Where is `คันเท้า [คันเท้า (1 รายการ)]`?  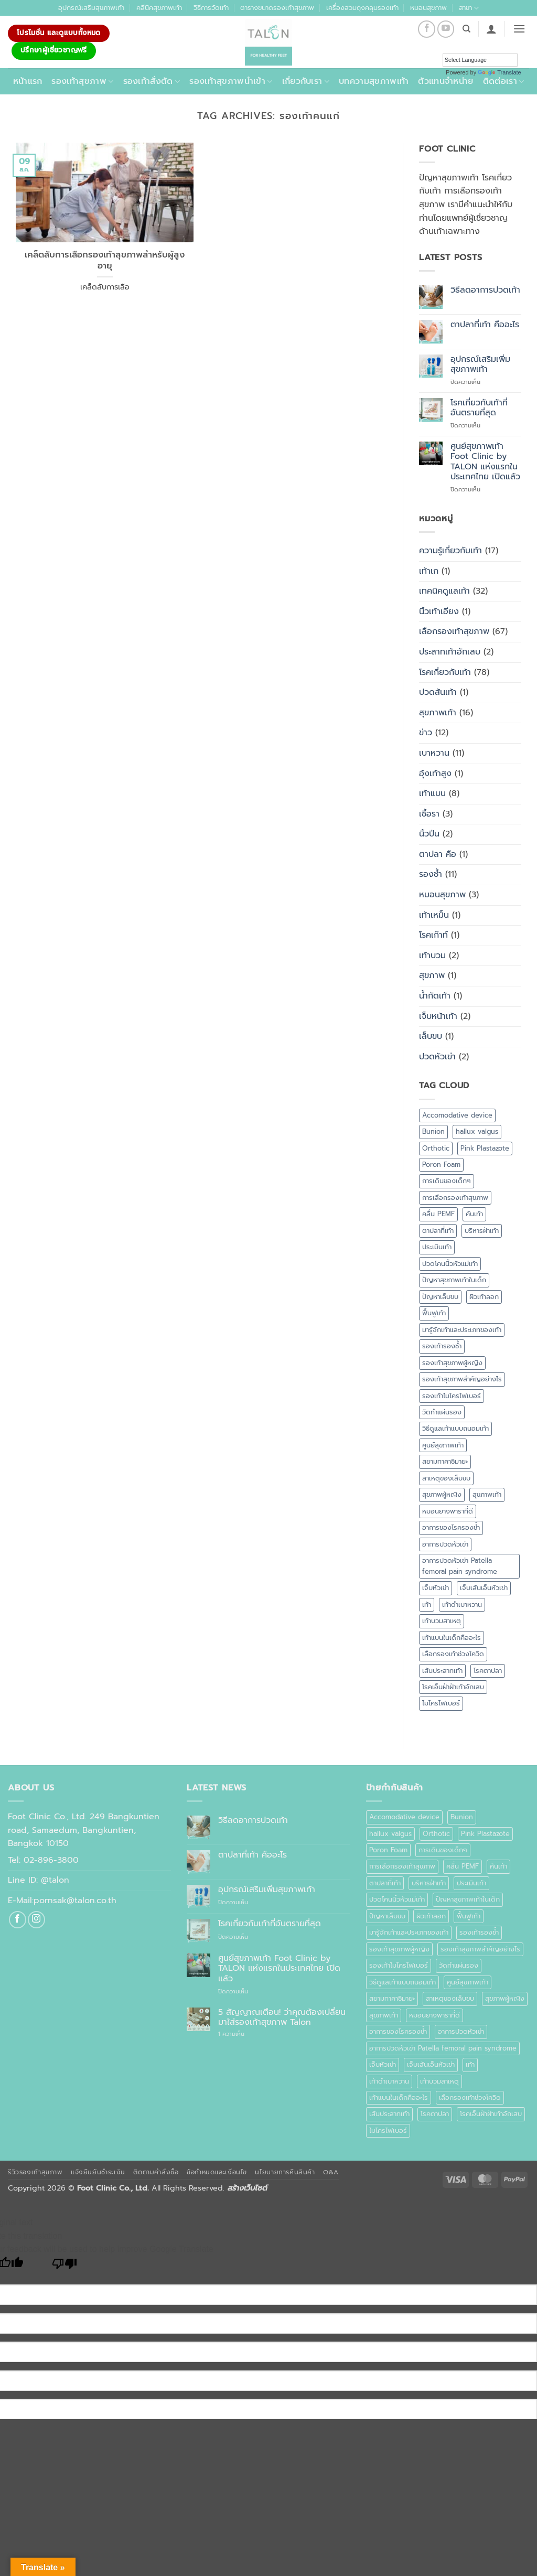 คันเท้า [คันเท้า (1 รายการ)] is located at coordinates (474, 1214).